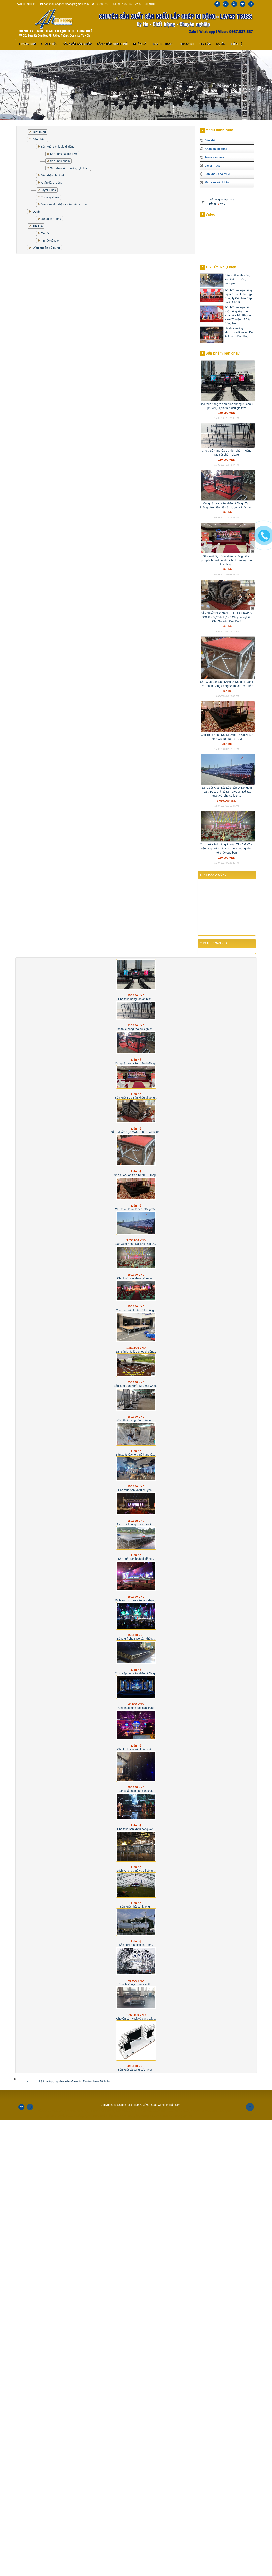  What do you see at coordinates (136, 1524) in the screenshot?
I see `Sản xuất khung truss treo âm...` at bounding box center [136, 1524].